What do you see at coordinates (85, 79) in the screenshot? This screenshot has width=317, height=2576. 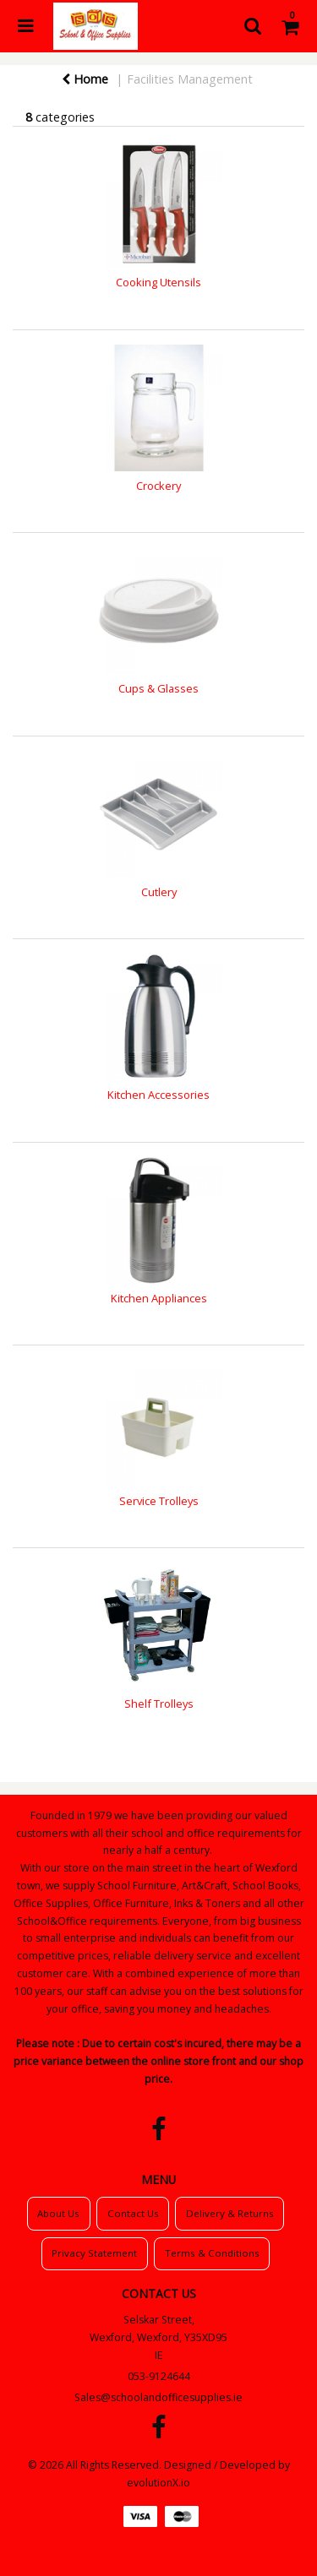 I see `Home` at bounding box center [85, 79].